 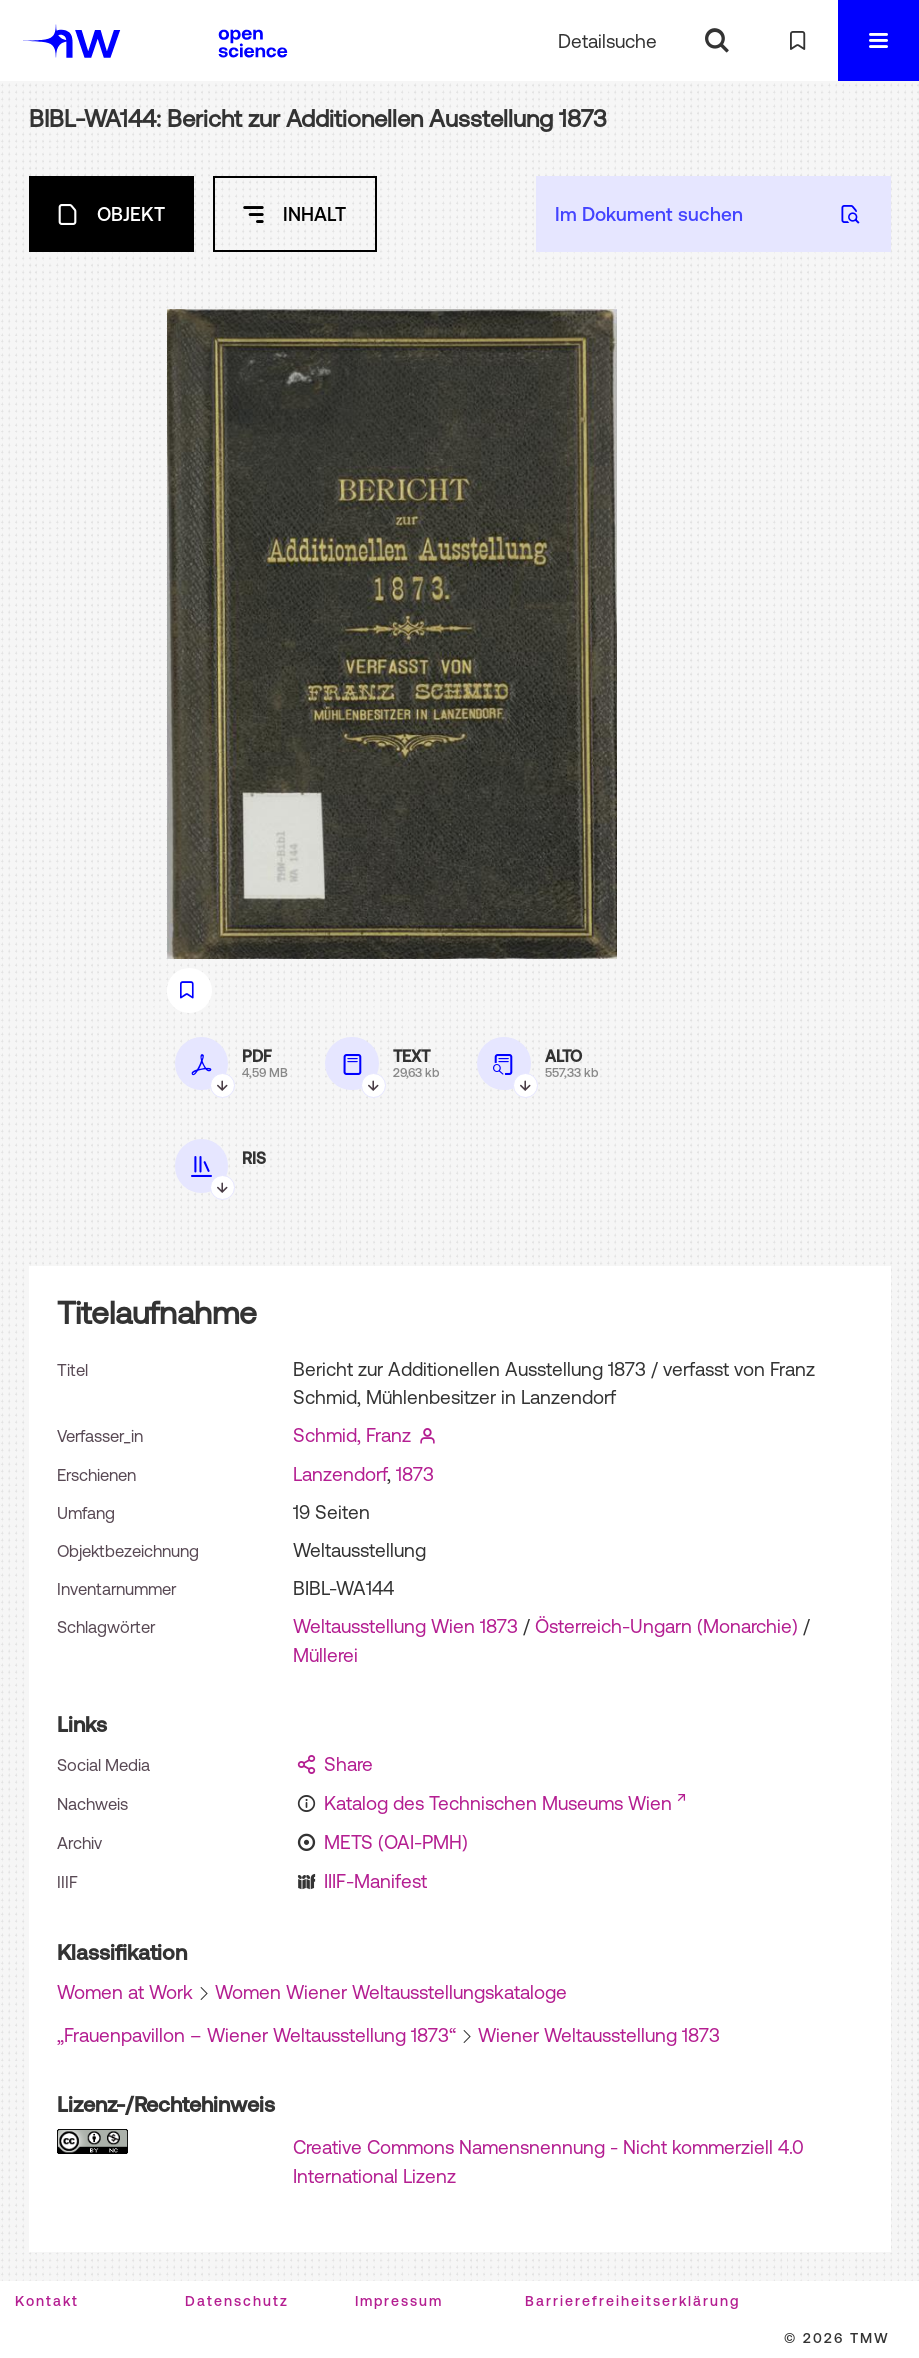 What do you see at coordinates (399, 2301) in the screenshot?
I see `Impressum` at bounding box center [399, 2301].